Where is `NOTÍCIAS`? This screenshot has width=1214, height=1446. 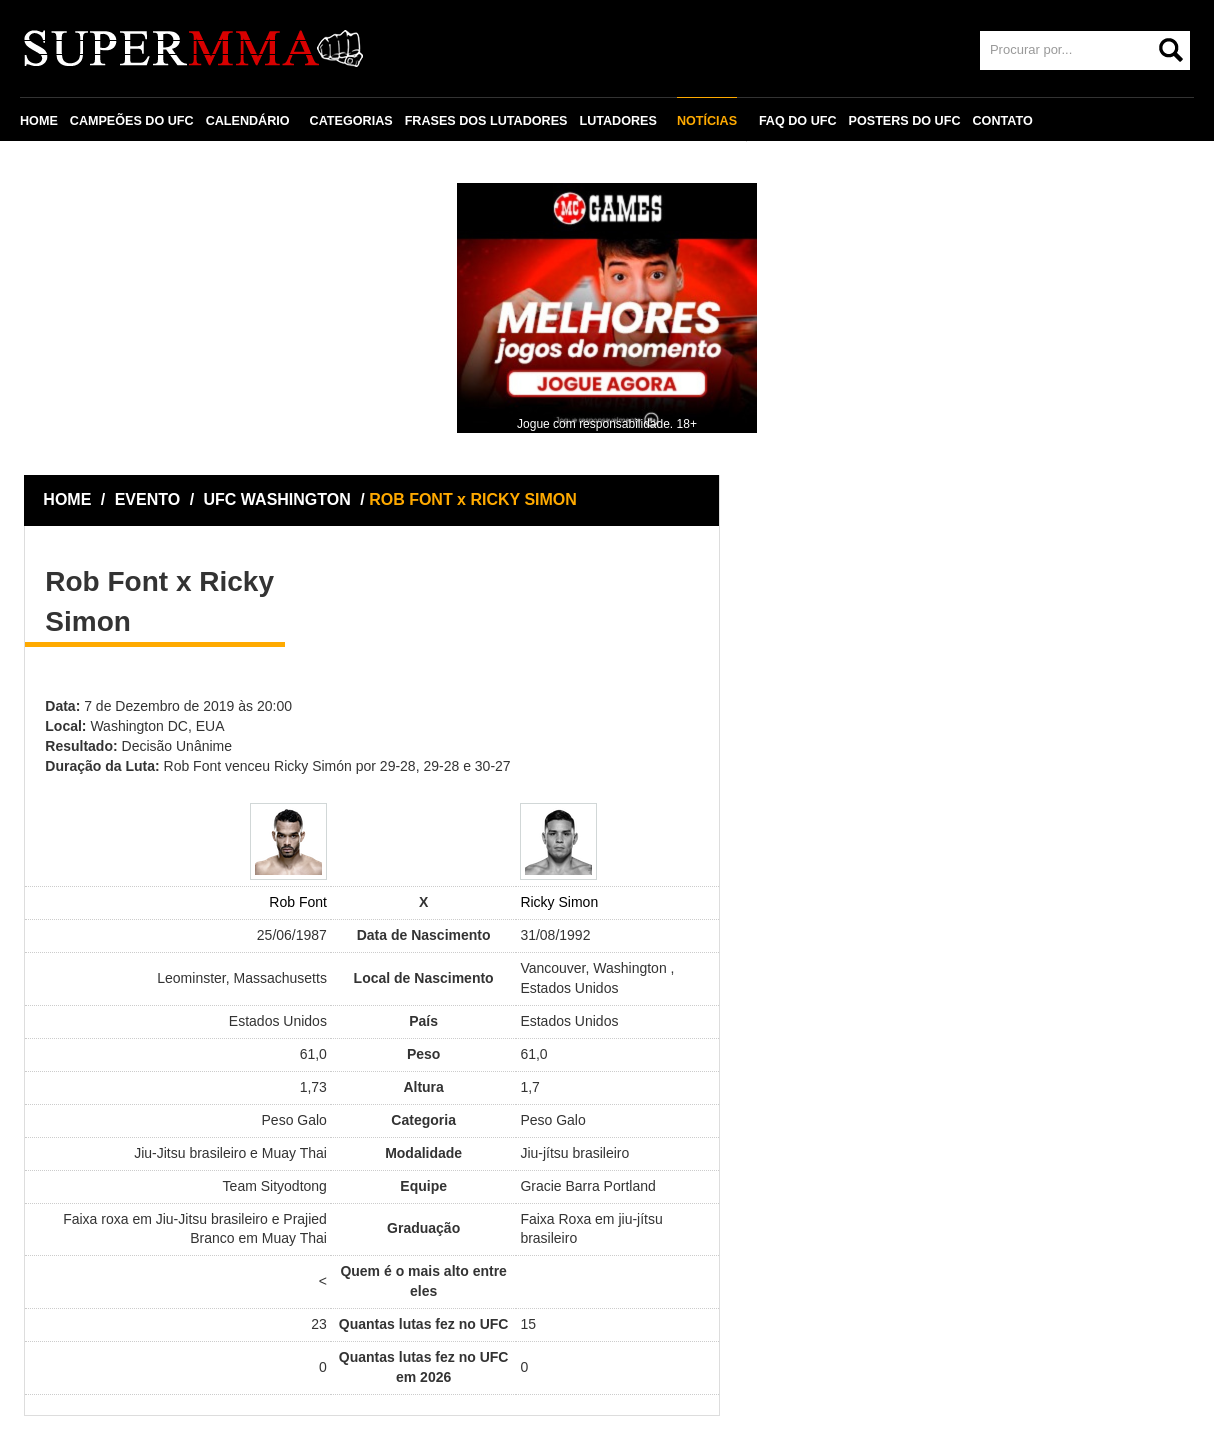
NOTÍCIAS is located at coordinates (707, 121).